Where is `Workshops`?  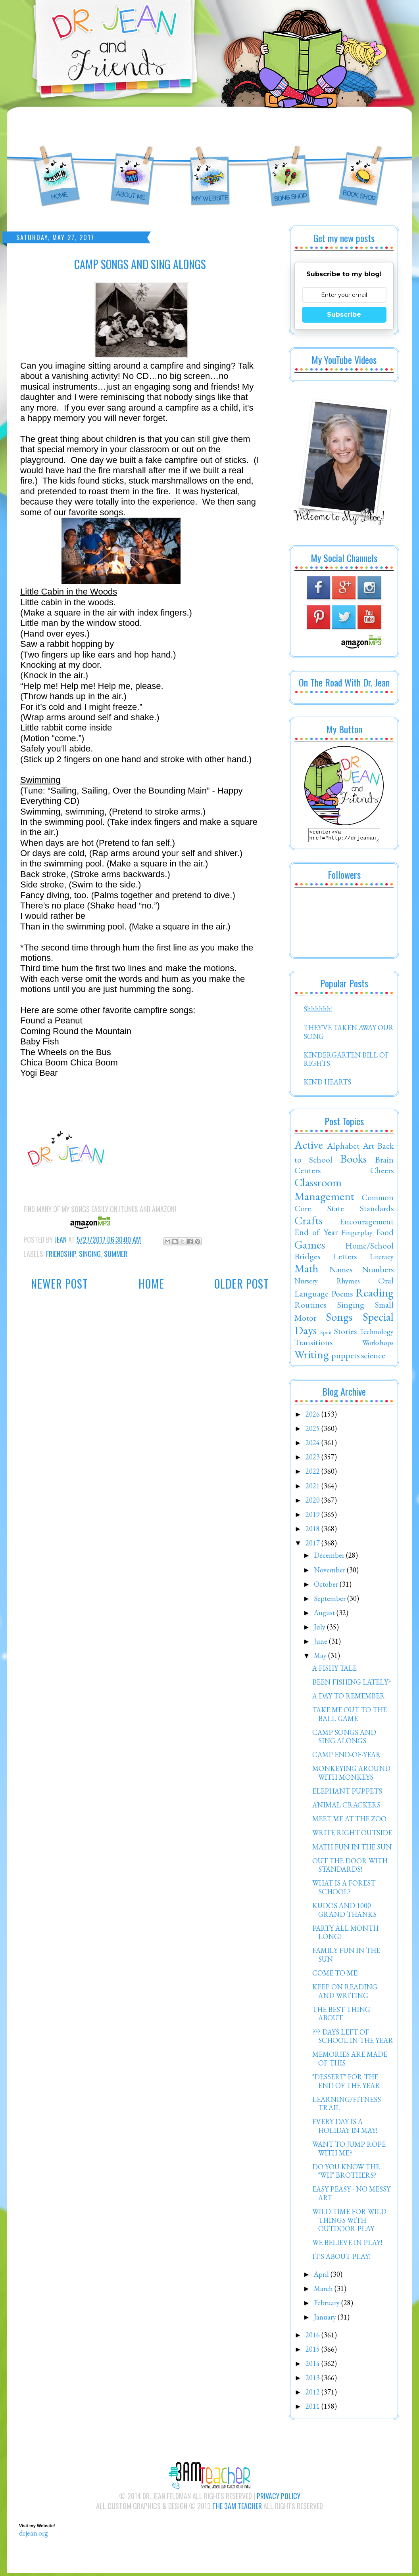
Workshops is located at coordinates (378, 1345).